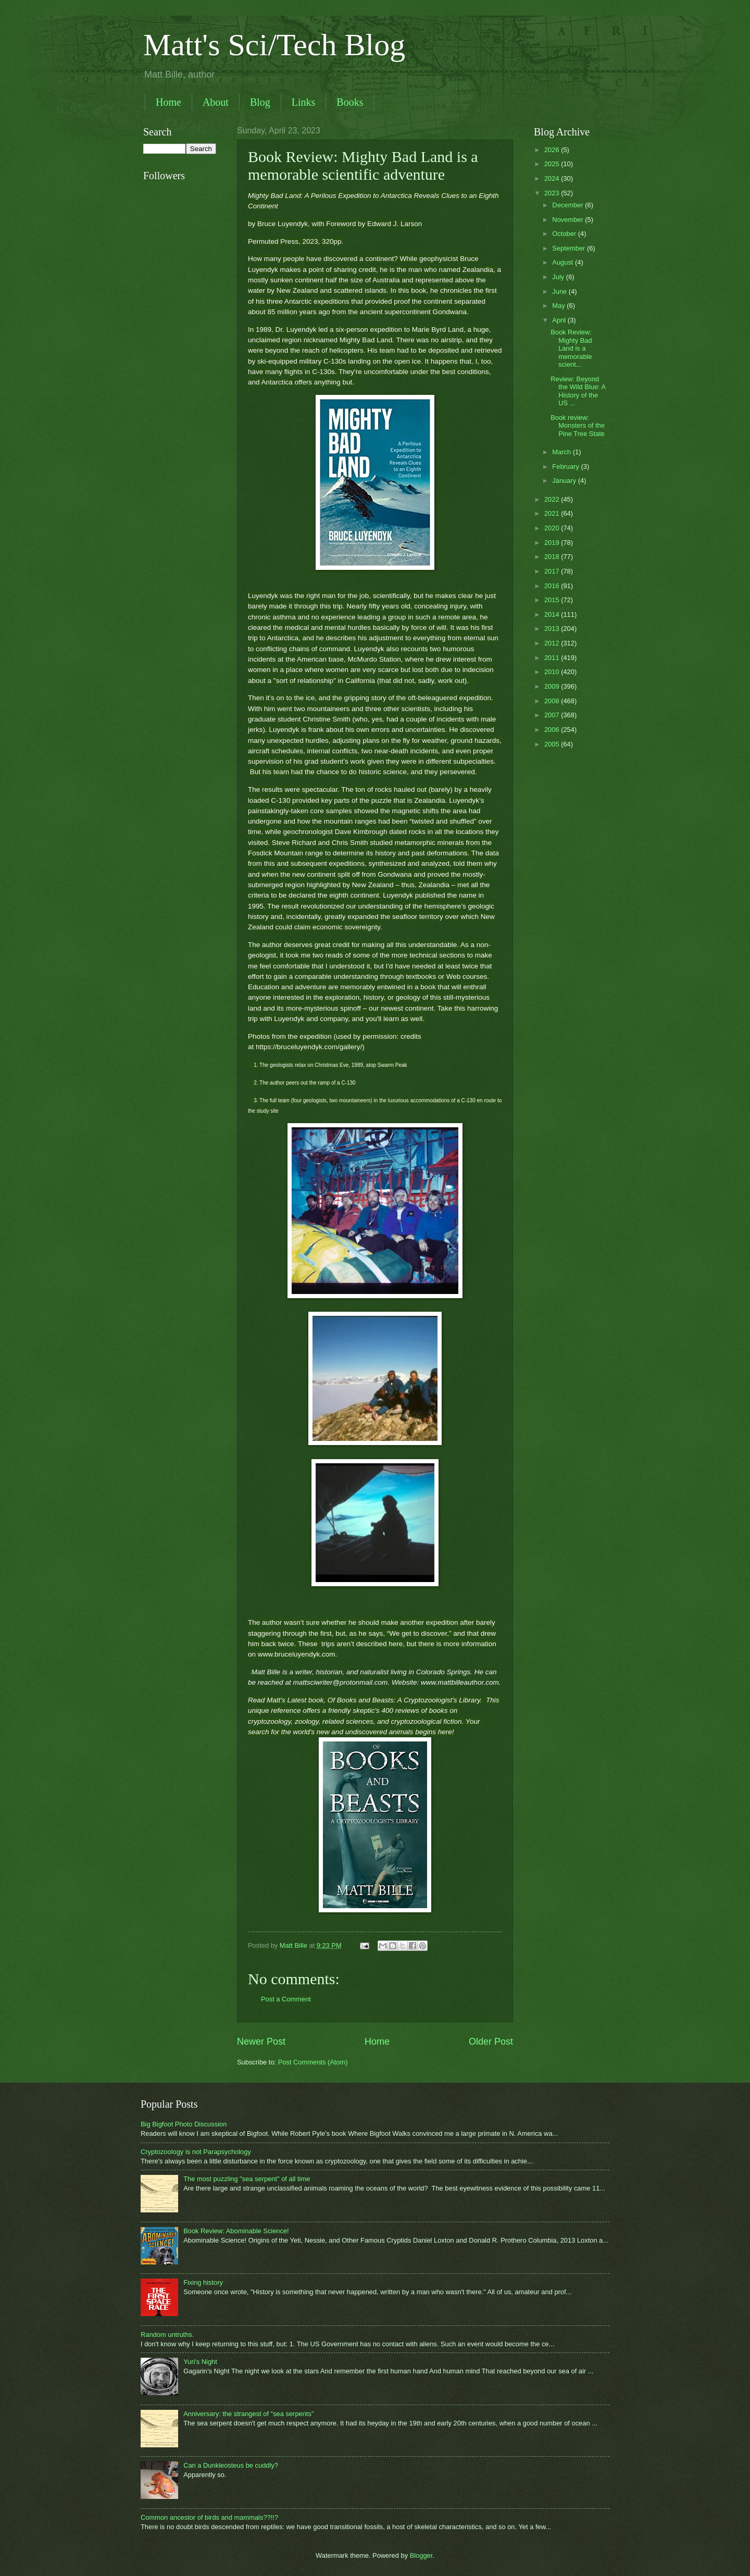  I want to click on 2016, so click(552, 586).